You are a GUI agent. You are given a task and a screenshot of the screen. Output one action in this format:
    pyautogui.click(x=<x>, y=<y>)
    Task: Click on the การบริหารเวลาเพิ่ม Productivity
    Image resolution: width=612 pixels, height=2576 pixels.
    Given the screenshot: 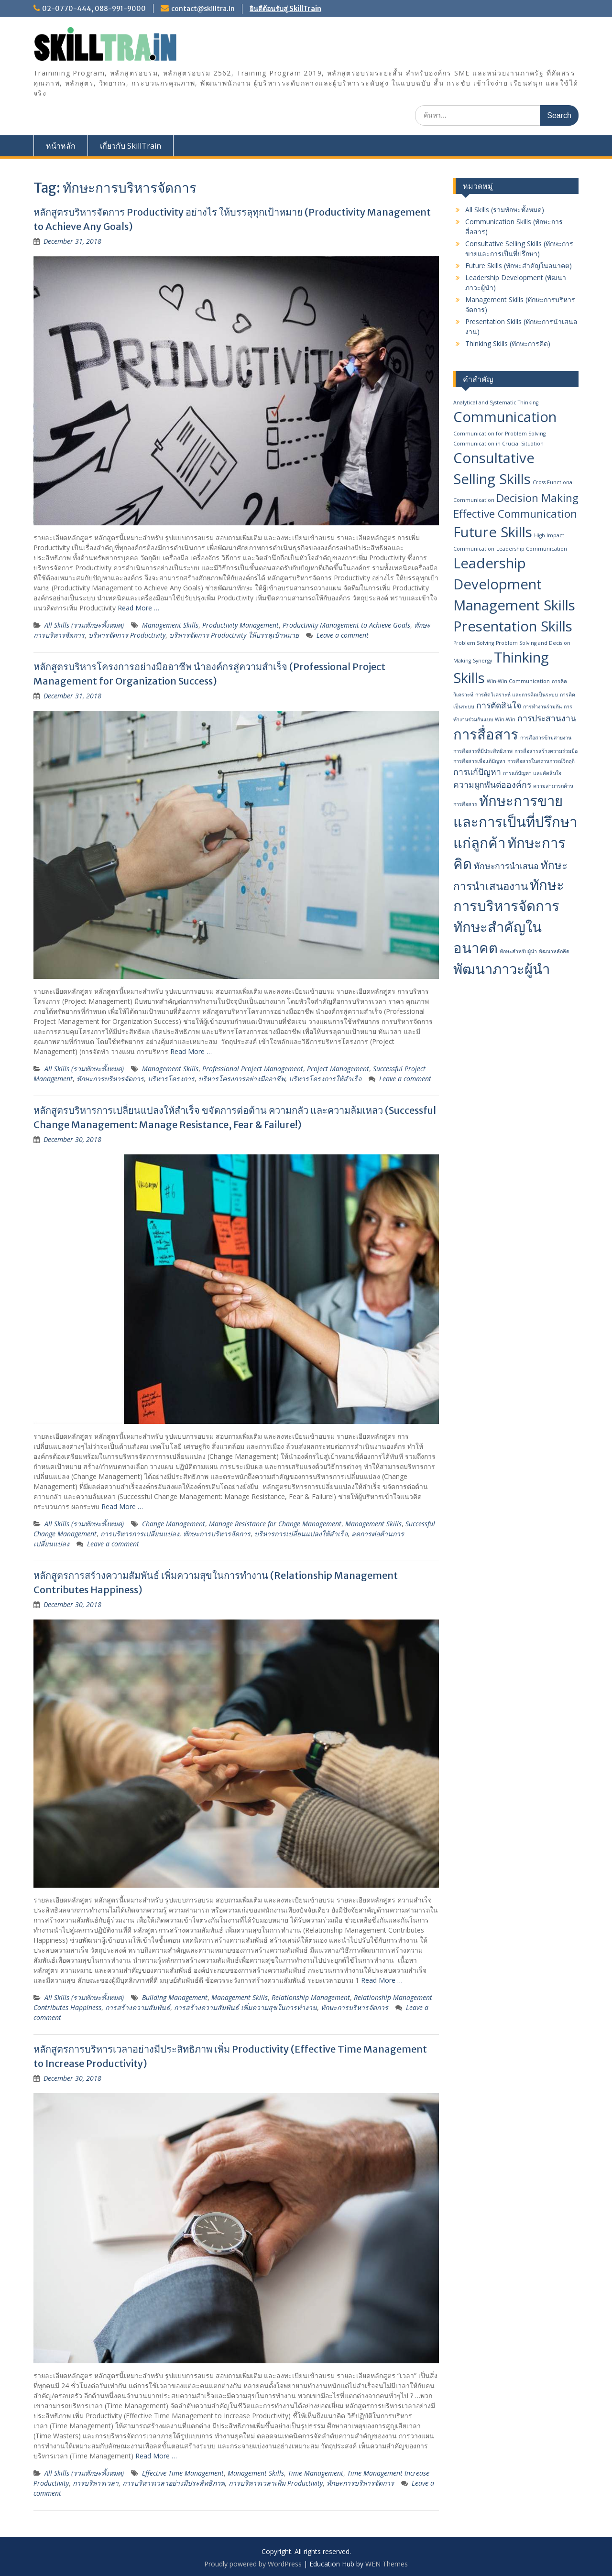 What is the action you would take?
    pyautogui.click(x=276, y=2483)
    